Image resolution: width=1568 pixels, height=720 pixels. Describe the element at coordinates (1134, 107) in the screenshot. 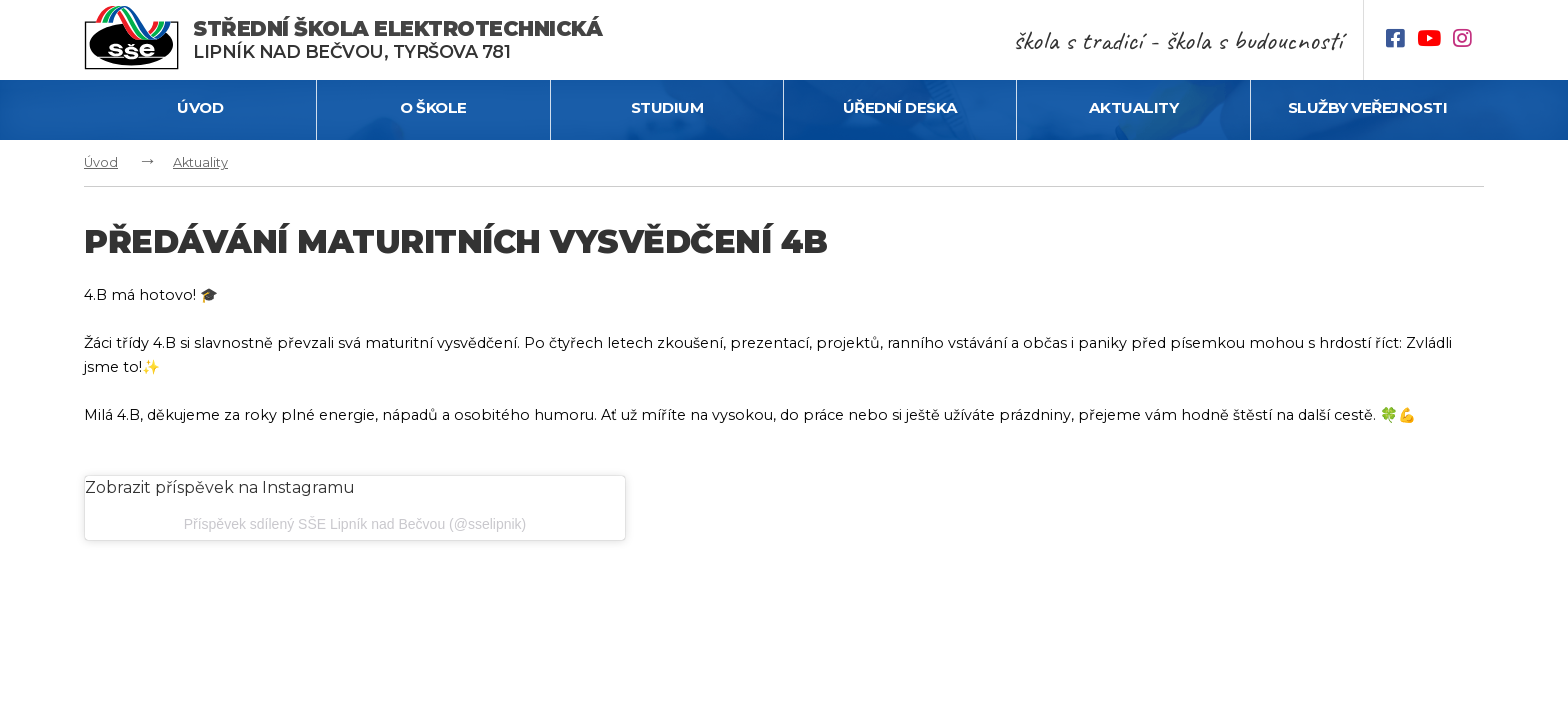

I see `Aktuality` at that location.